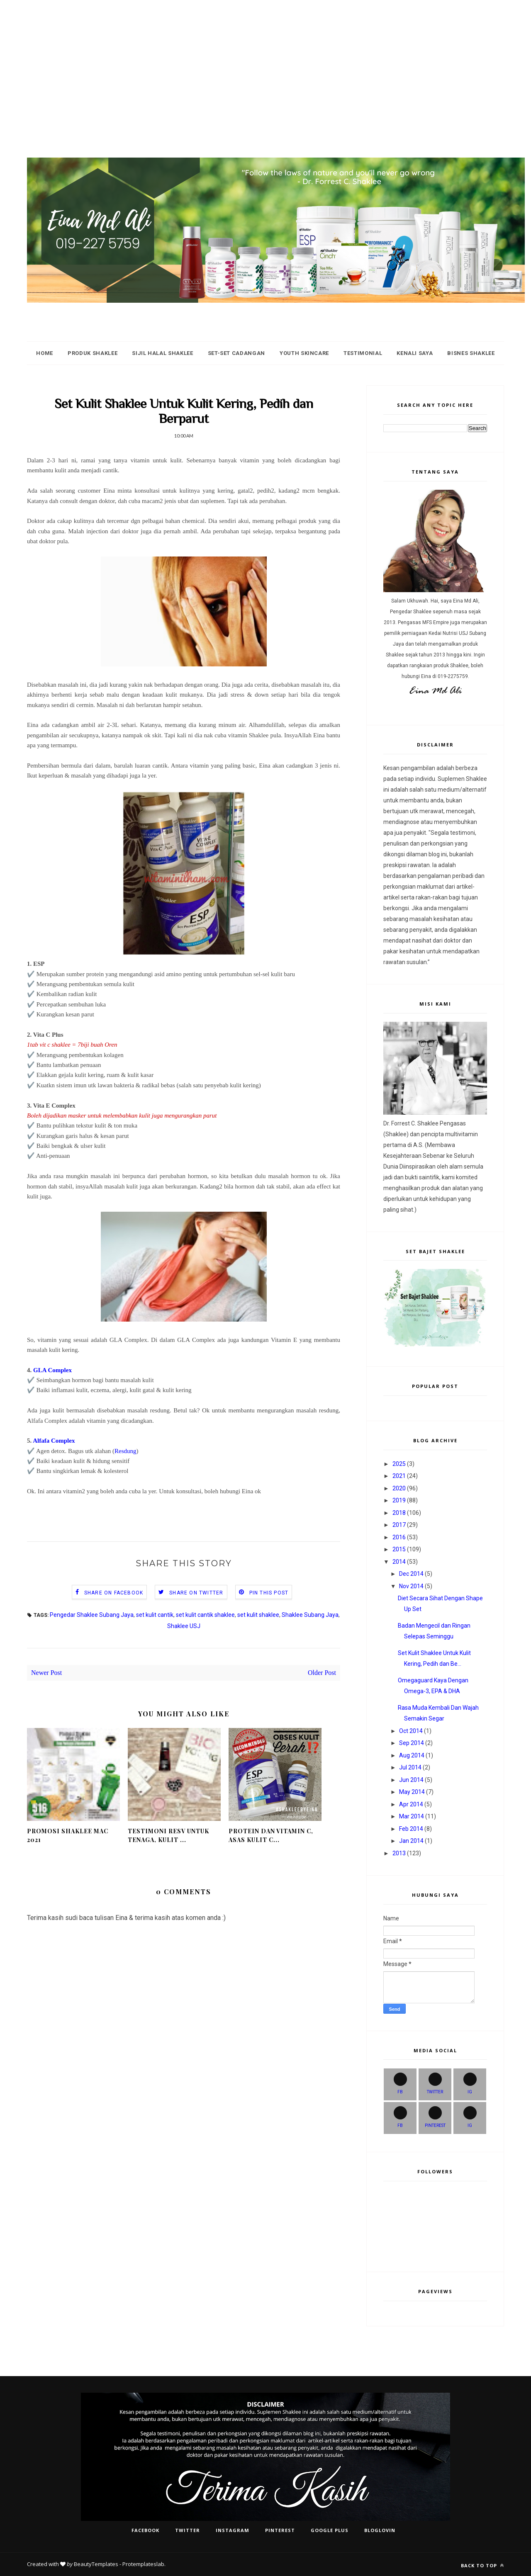  What do you see at coordinates (411, 1816) in the screenshot?
I see `Mar 2014` at bounding box center [411, 1816].